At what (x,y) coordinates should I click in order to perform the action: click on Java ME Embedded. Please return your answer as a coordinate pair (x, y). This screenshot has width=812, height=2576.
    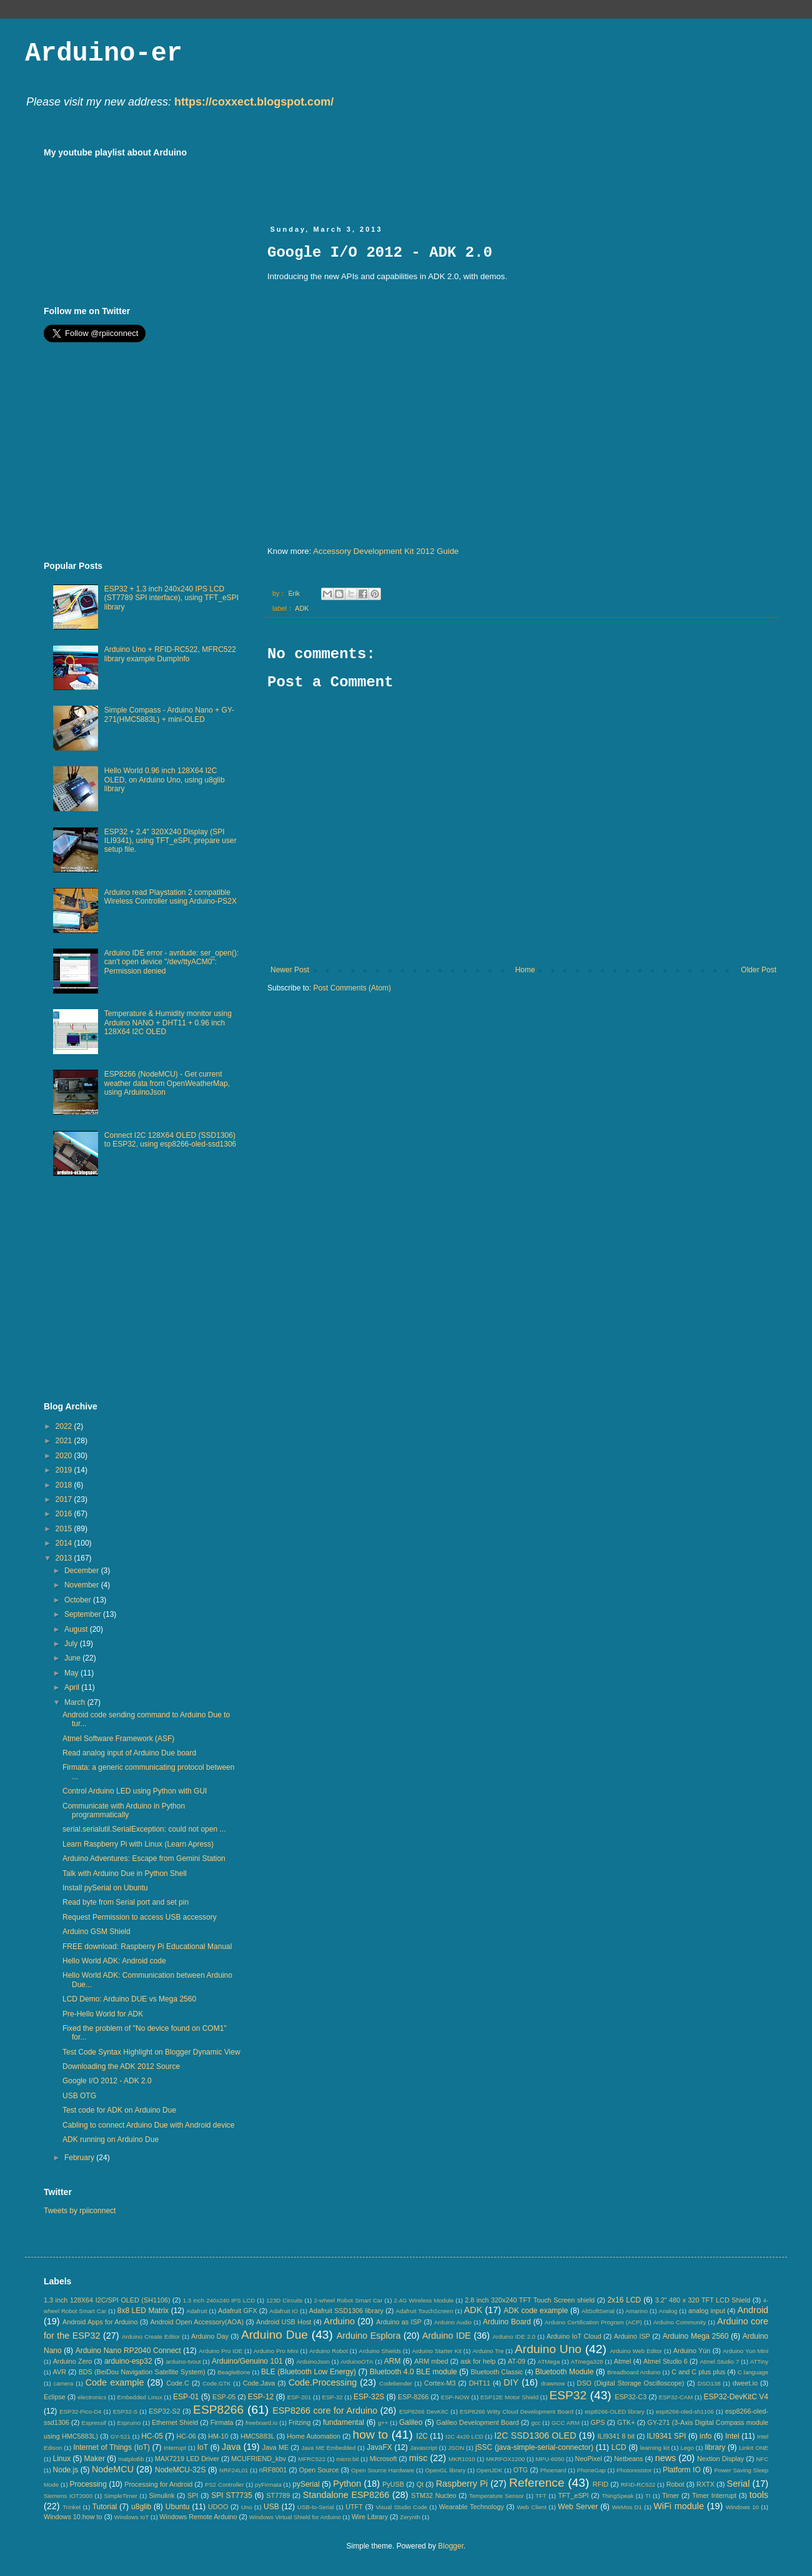
    Looking at the image, I should click on (328, 2447).